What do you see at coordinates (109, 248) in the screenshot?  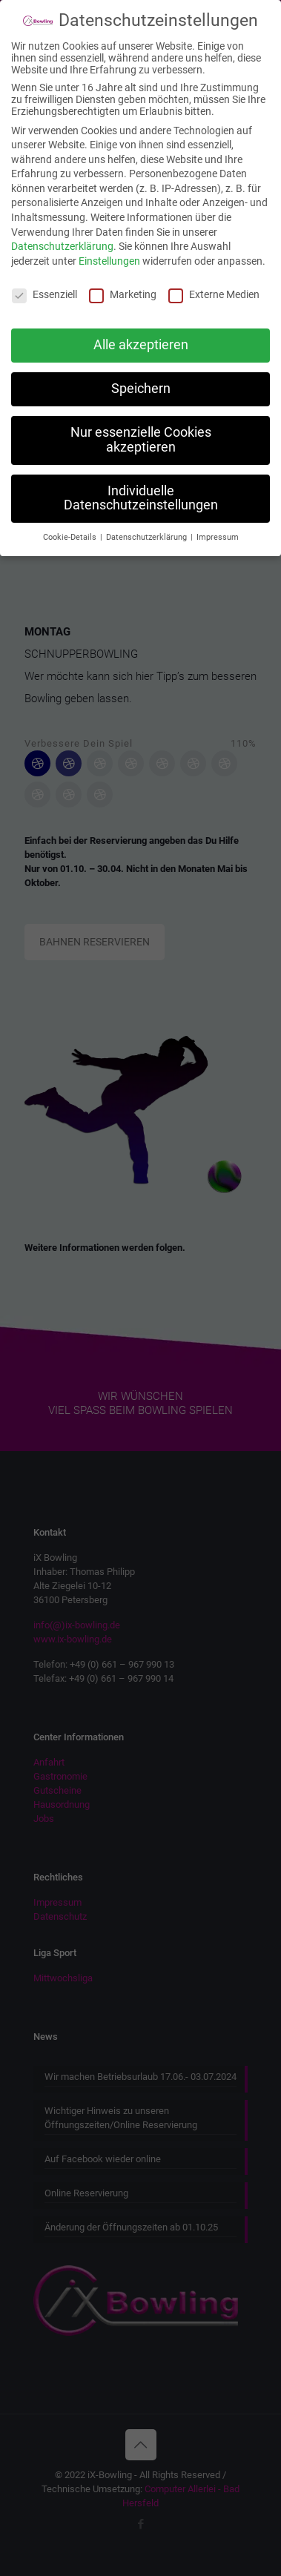 I see `Einstellungen` at bounding box center [109, 248].